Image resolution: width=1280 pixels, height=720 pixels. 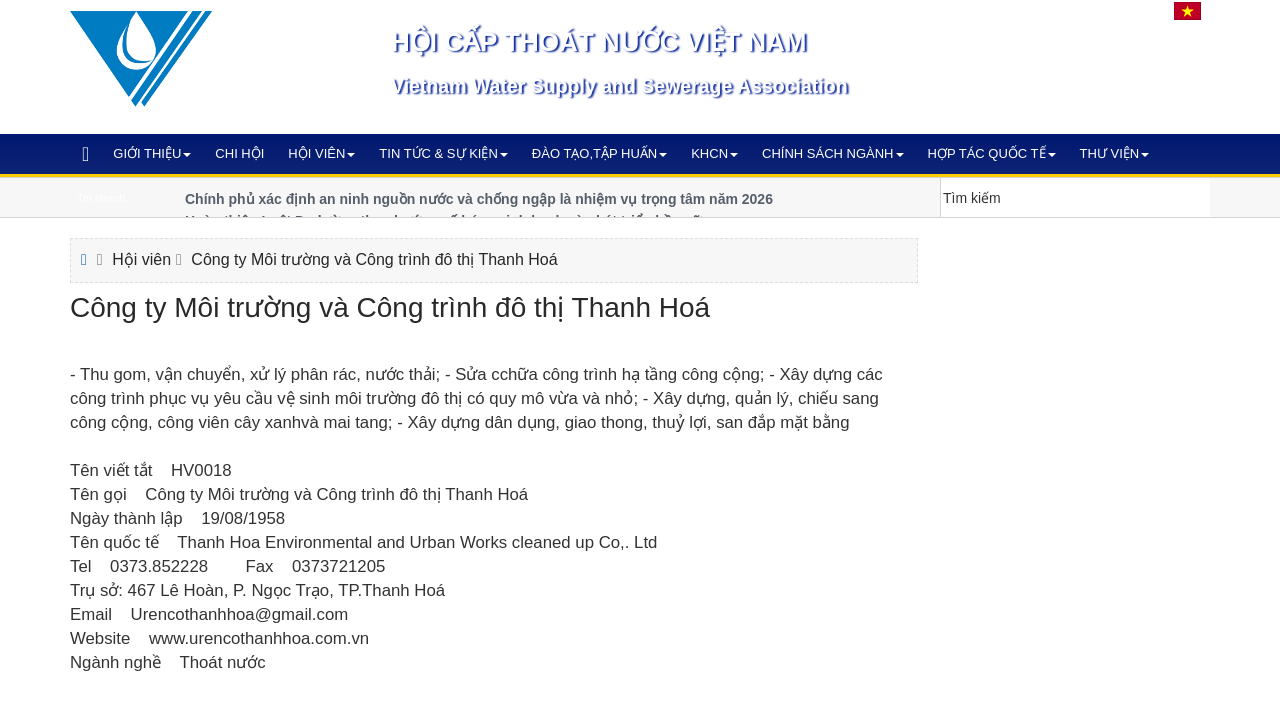 I want to click on Công ty Môi trường và Công trình đô thị Thanh Hoá, so click(x=374, y=259).